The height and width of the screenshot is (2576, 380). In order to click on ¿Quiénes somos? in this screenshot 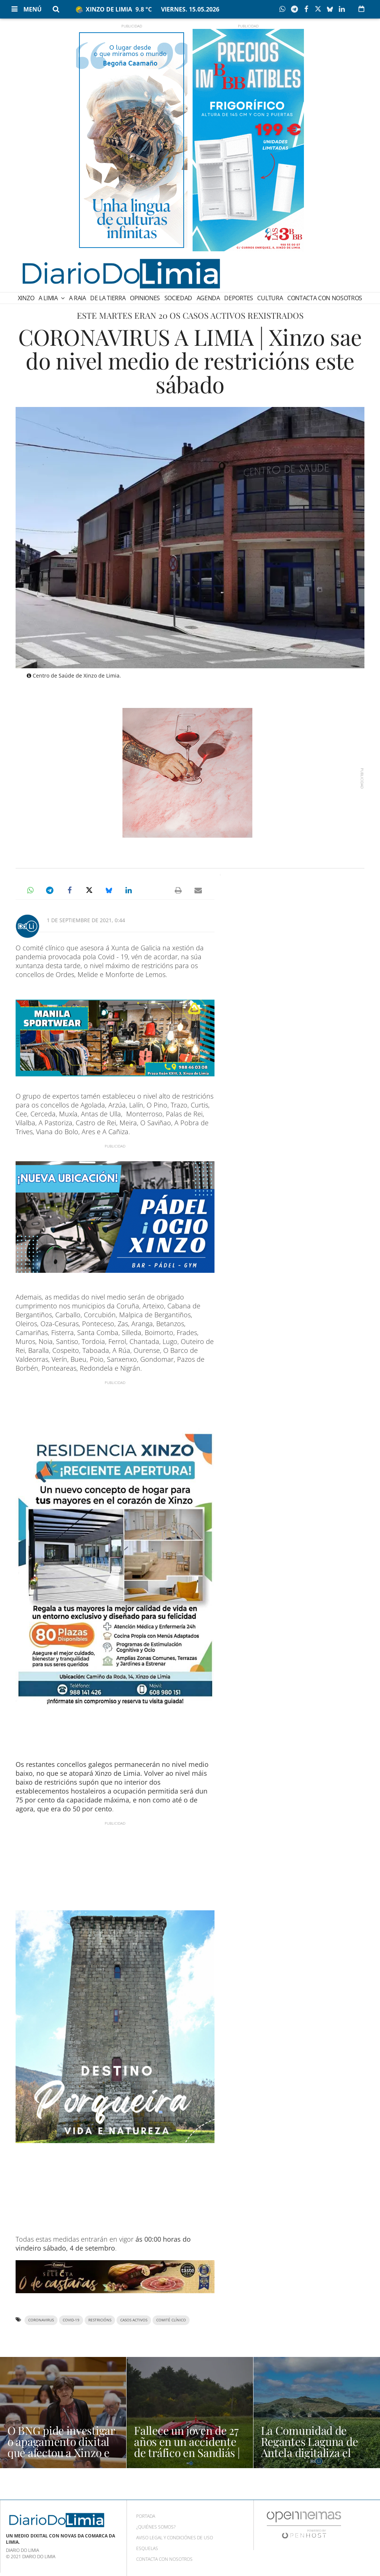, I will do `click(156, 2527)`.